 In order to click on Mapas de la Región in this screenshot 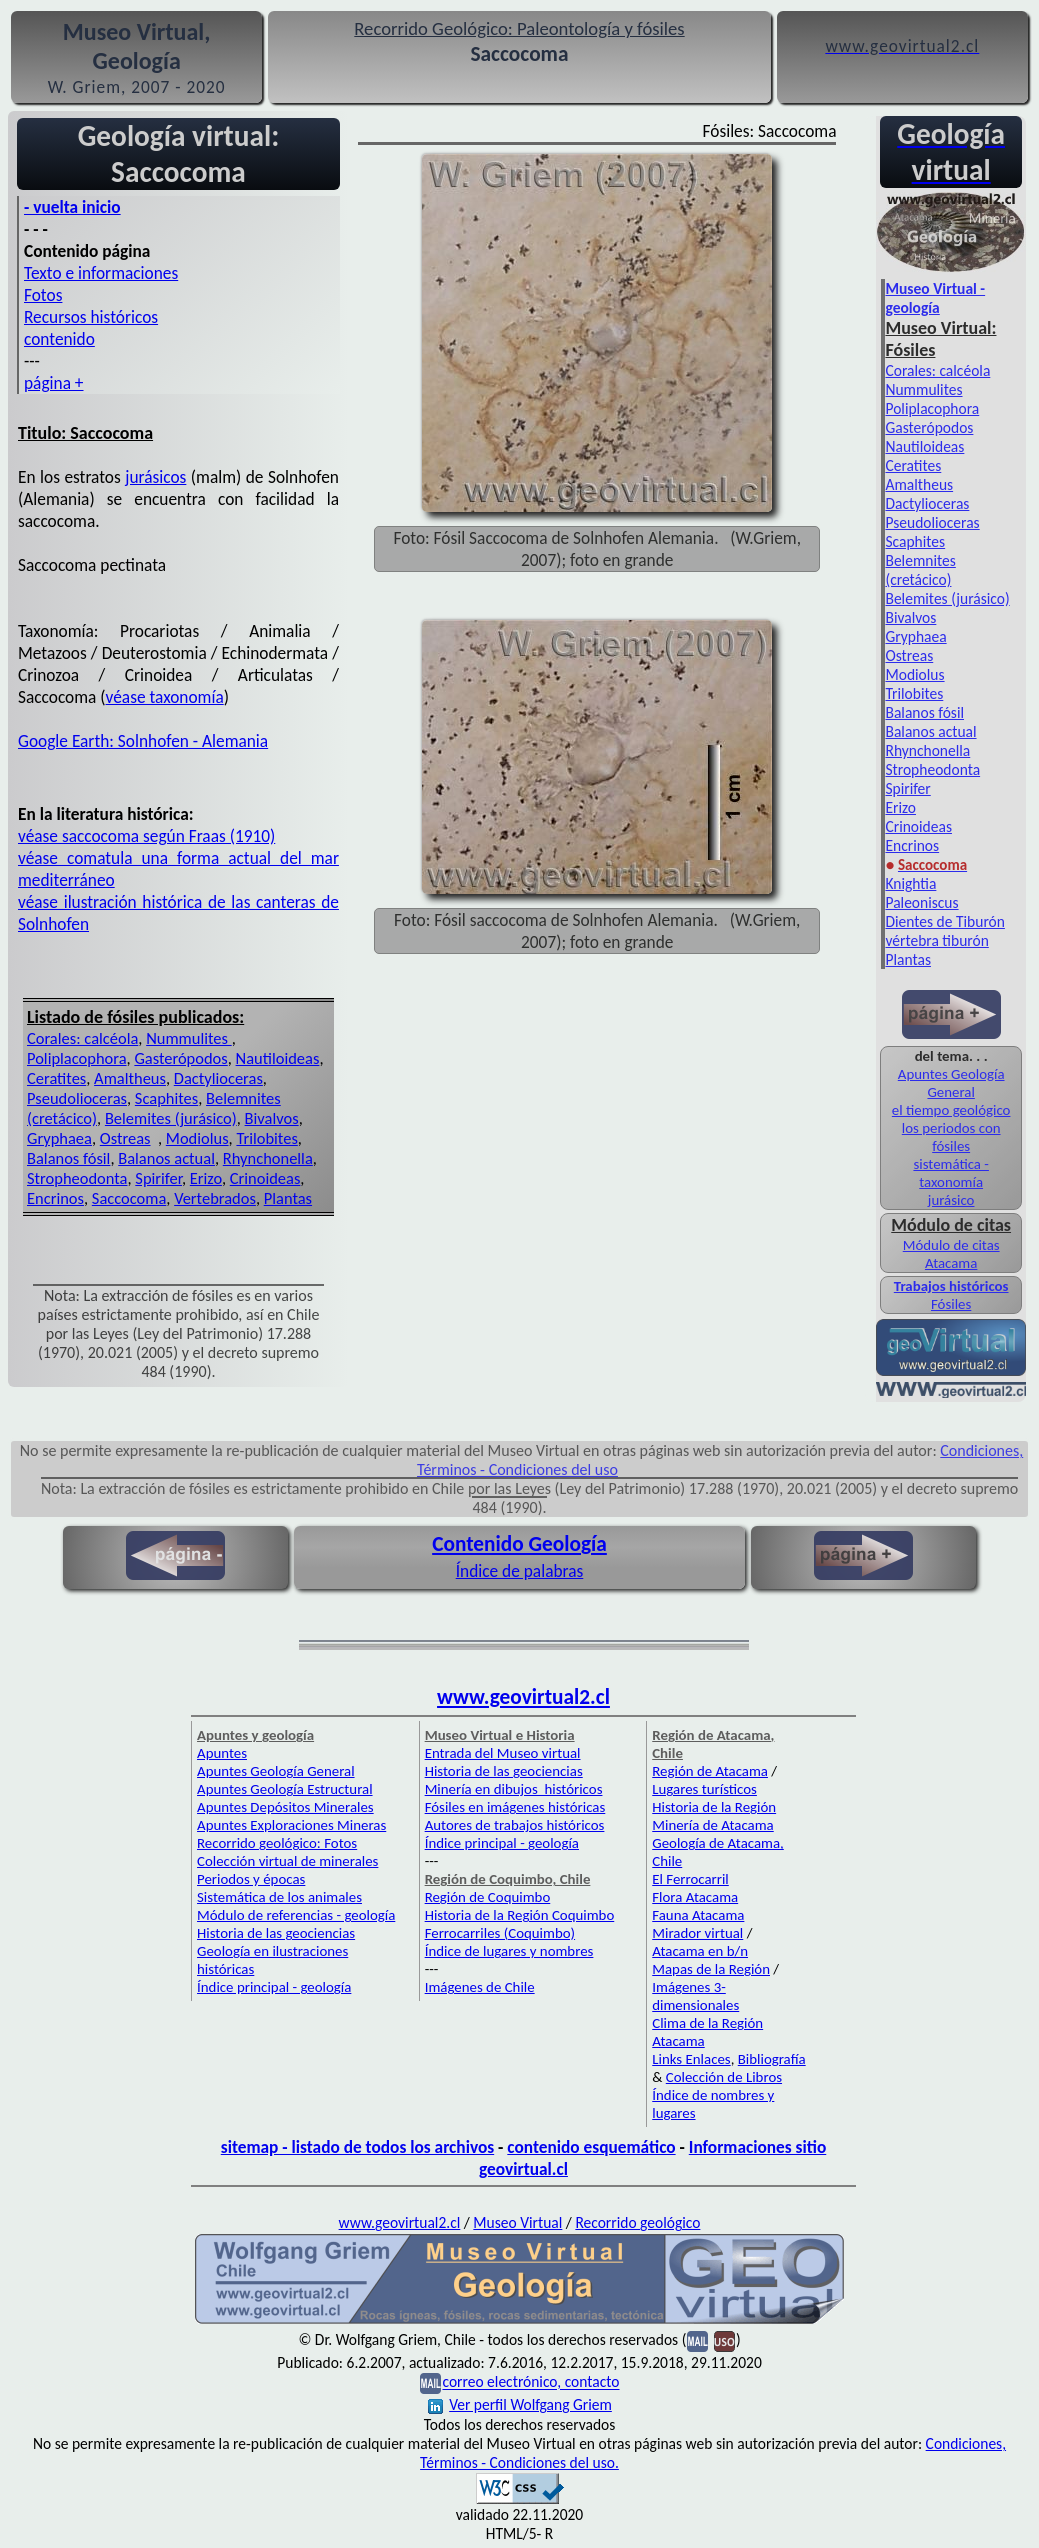, I will do `click(711, 1969)`.